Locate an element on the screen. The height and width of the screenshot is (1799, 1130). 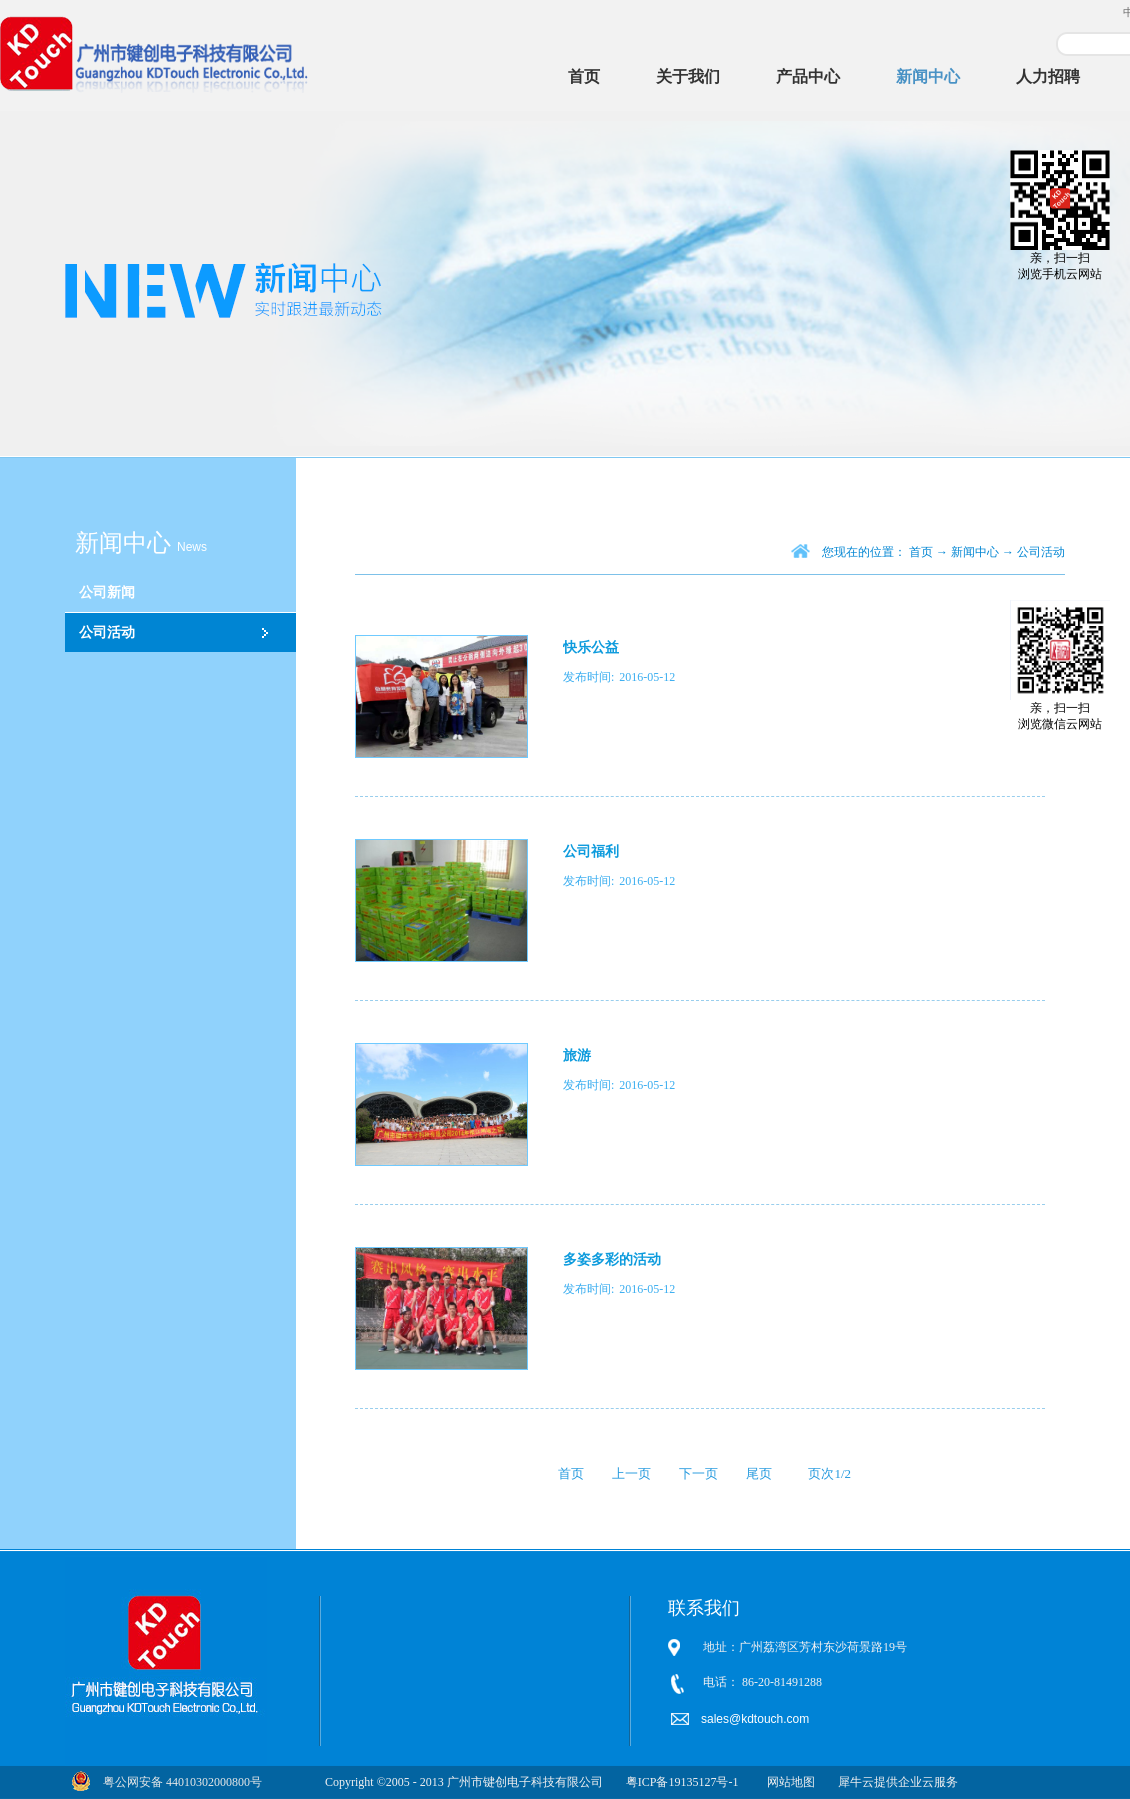
下一页 is located at coordinates (698, 1473).